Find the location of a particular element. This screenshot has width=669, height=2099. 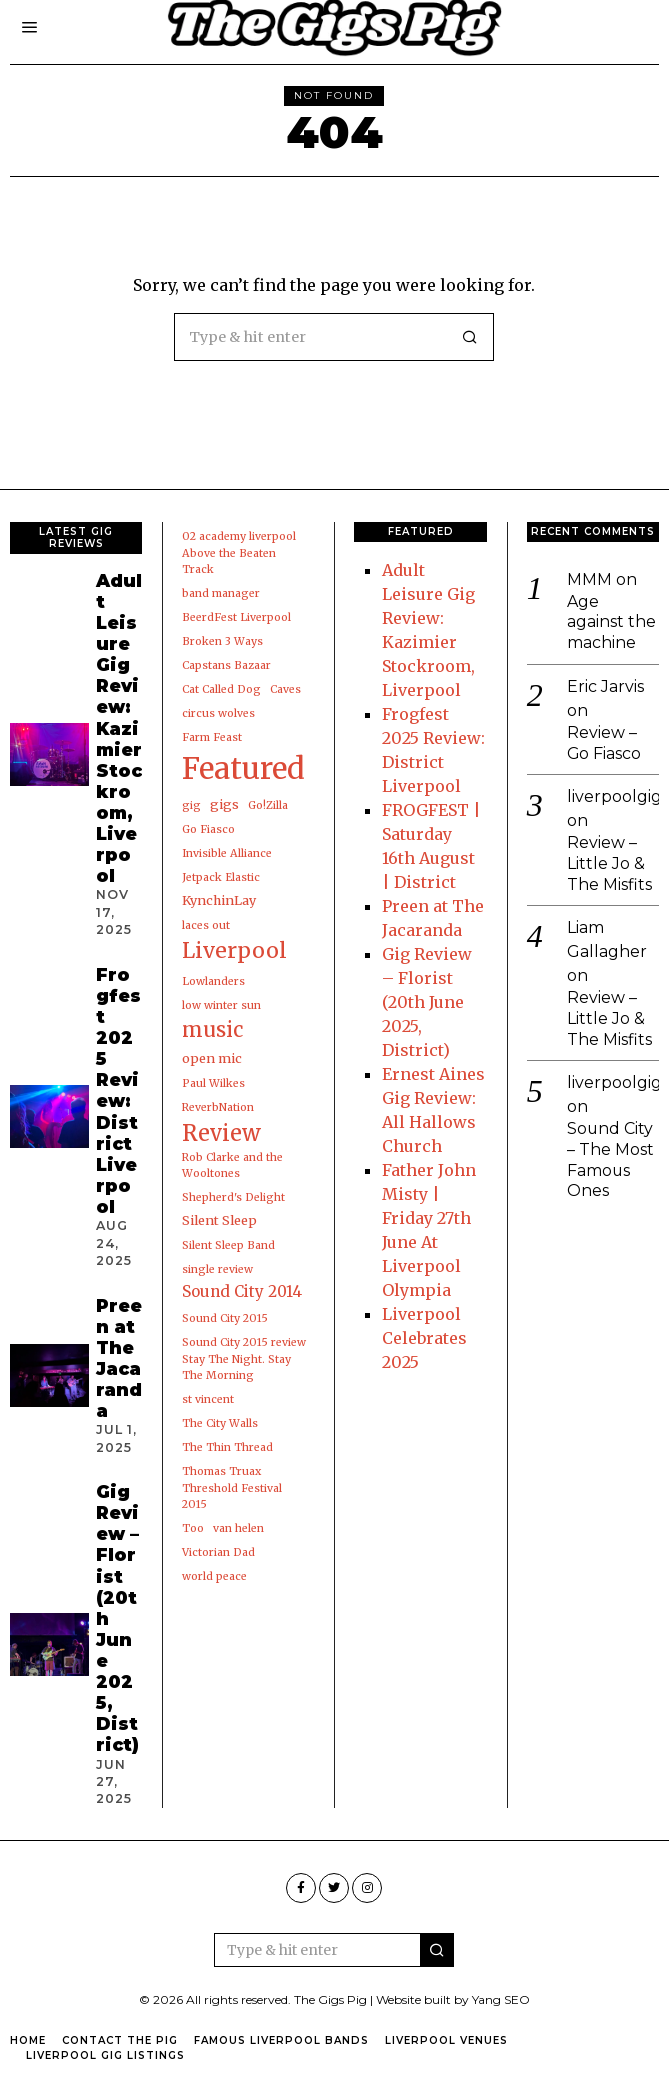

Review [Review (19 items)] is located at coordinates (221, 1133).